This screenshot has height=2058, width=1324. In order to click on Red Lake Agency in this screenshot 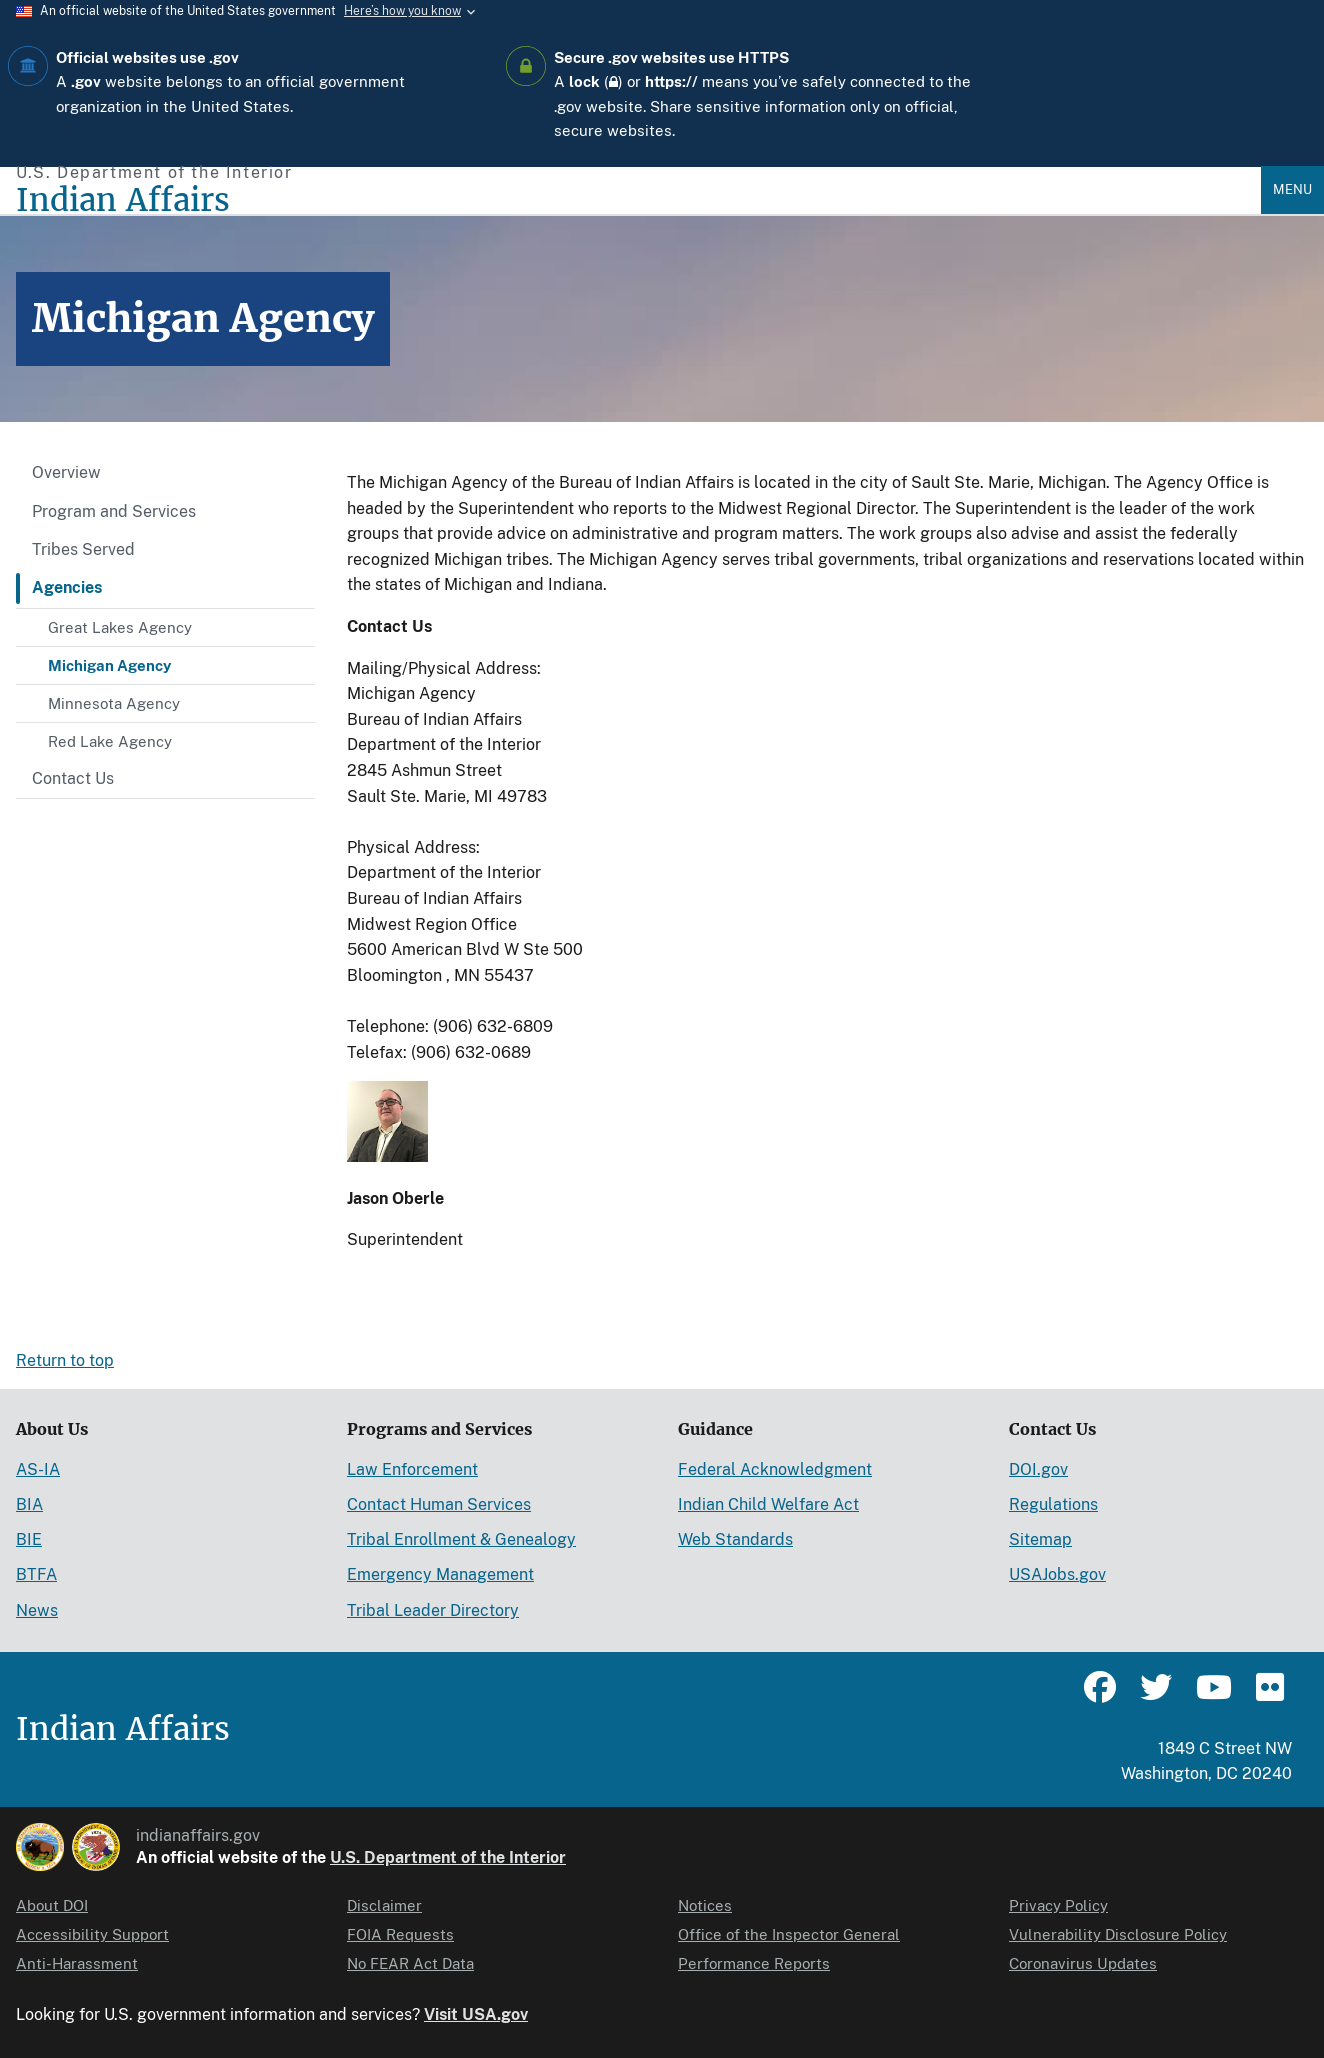, I will do `click(110, 741)`.